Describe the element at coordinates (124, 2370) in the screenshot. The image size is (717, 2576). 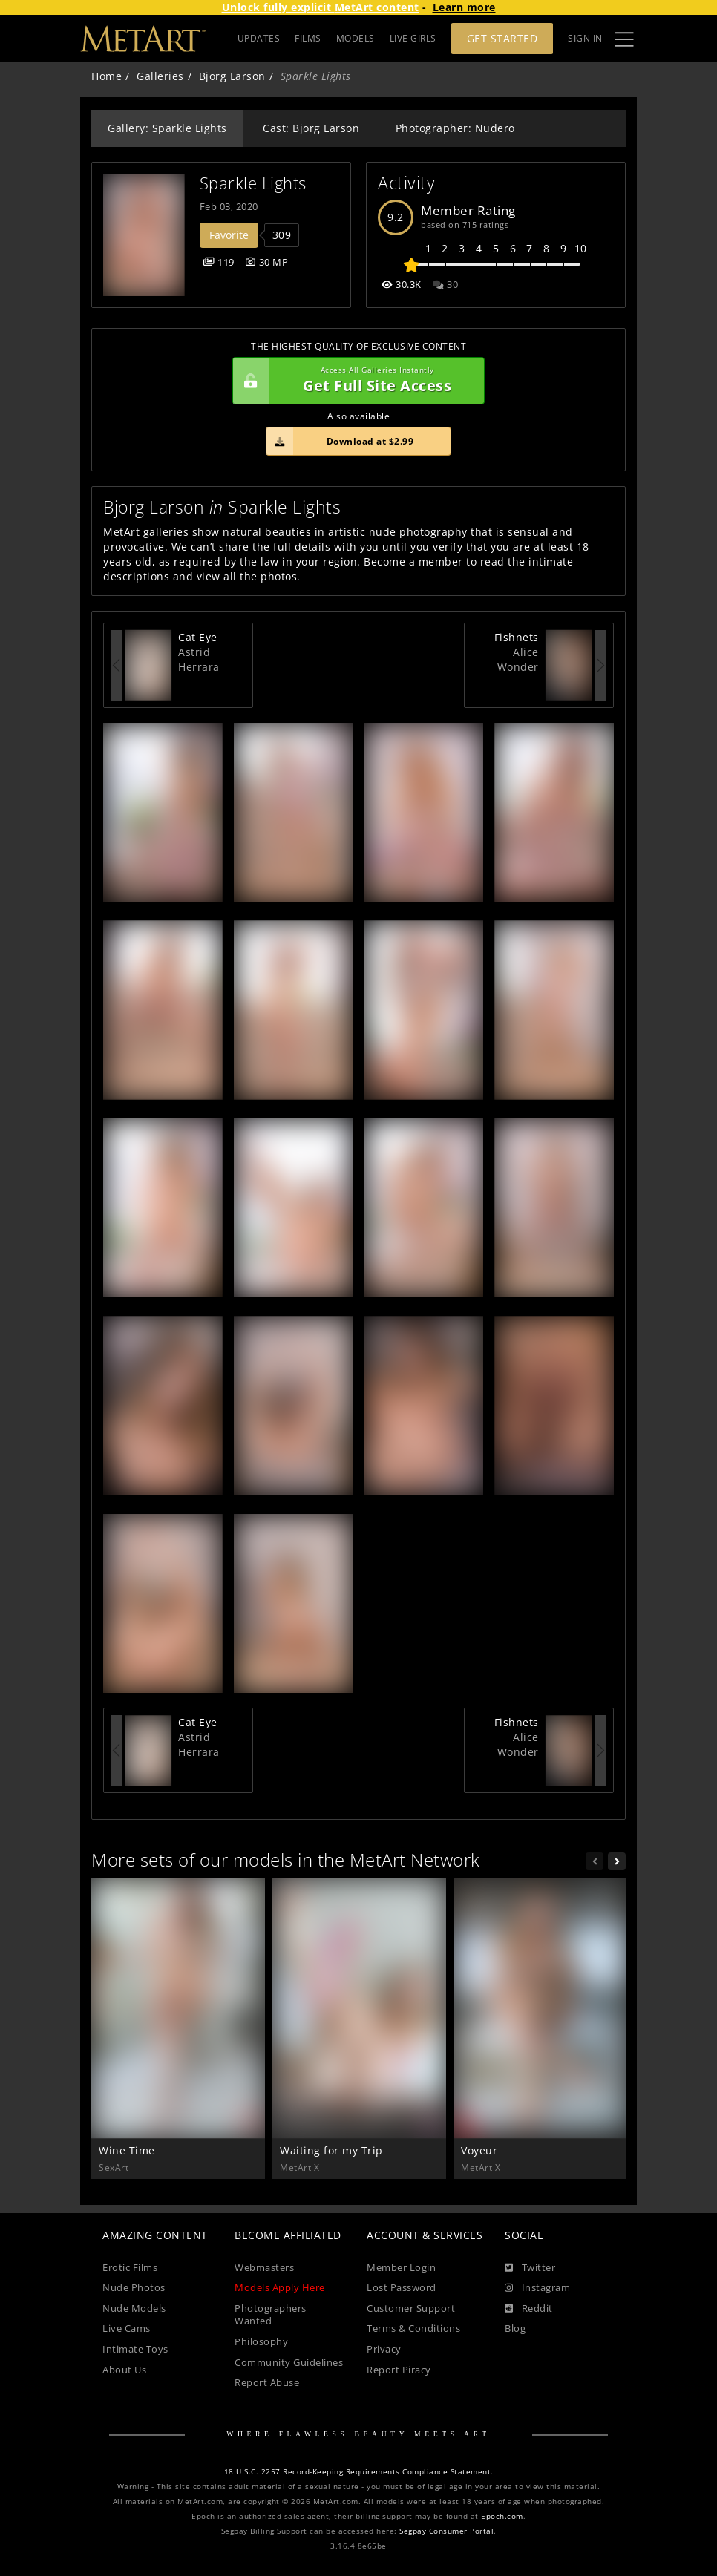
I see `About Us` at that location.